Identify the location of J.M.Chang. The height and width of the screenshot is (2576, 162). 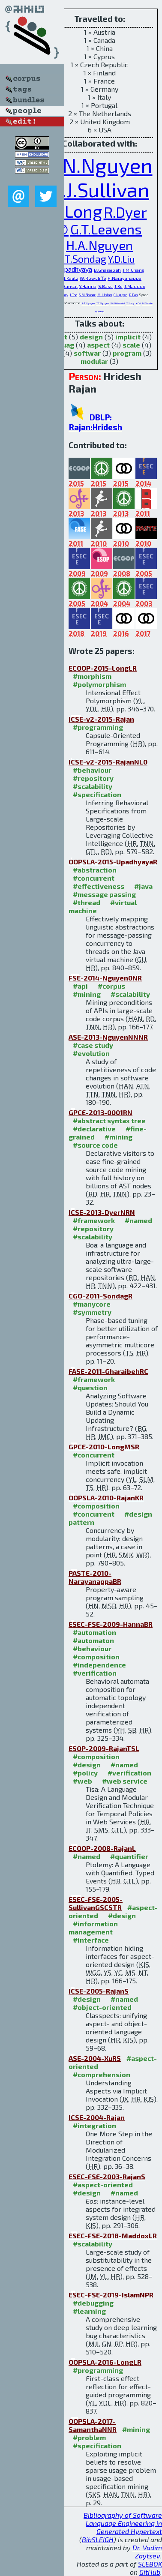
(133, 270).